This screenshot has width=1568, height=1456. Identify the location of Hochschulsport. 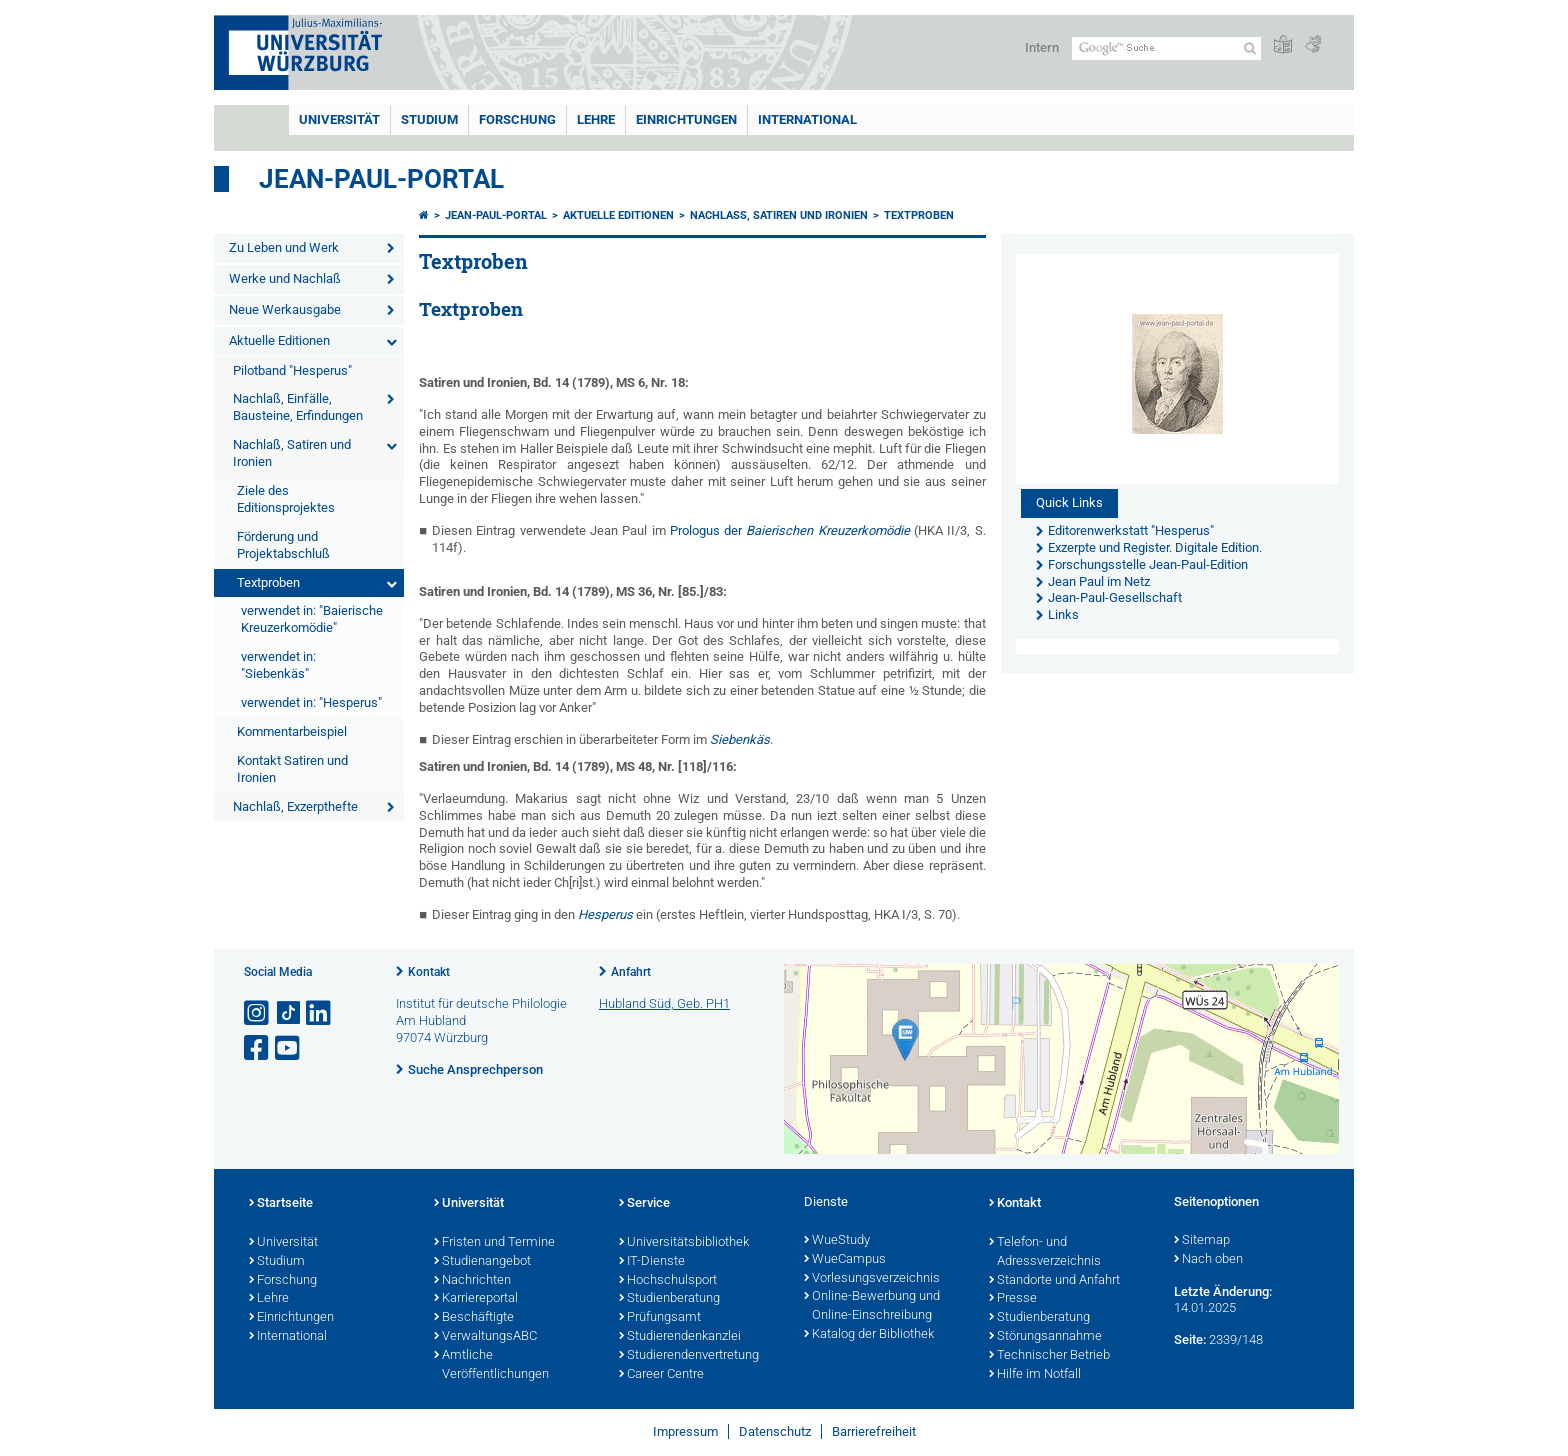
(668, 1281).